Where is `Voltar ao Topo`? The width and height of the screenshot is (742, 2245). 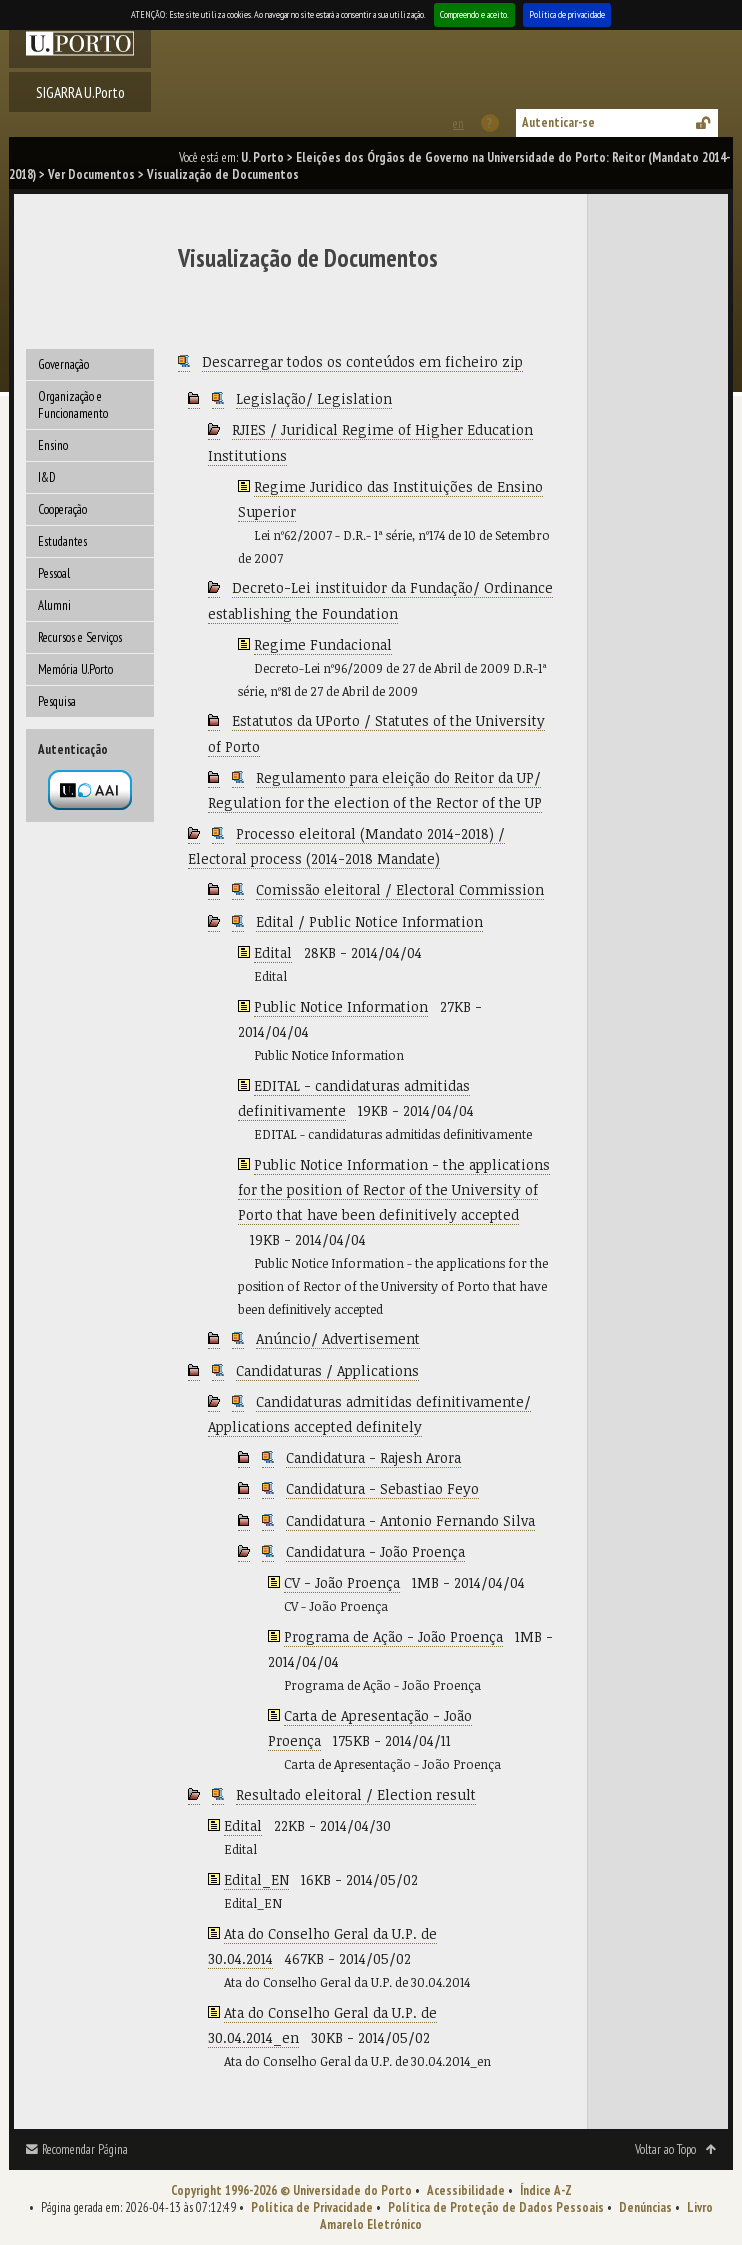 Voltar ao Topo is located at coordinates (665, 2149).